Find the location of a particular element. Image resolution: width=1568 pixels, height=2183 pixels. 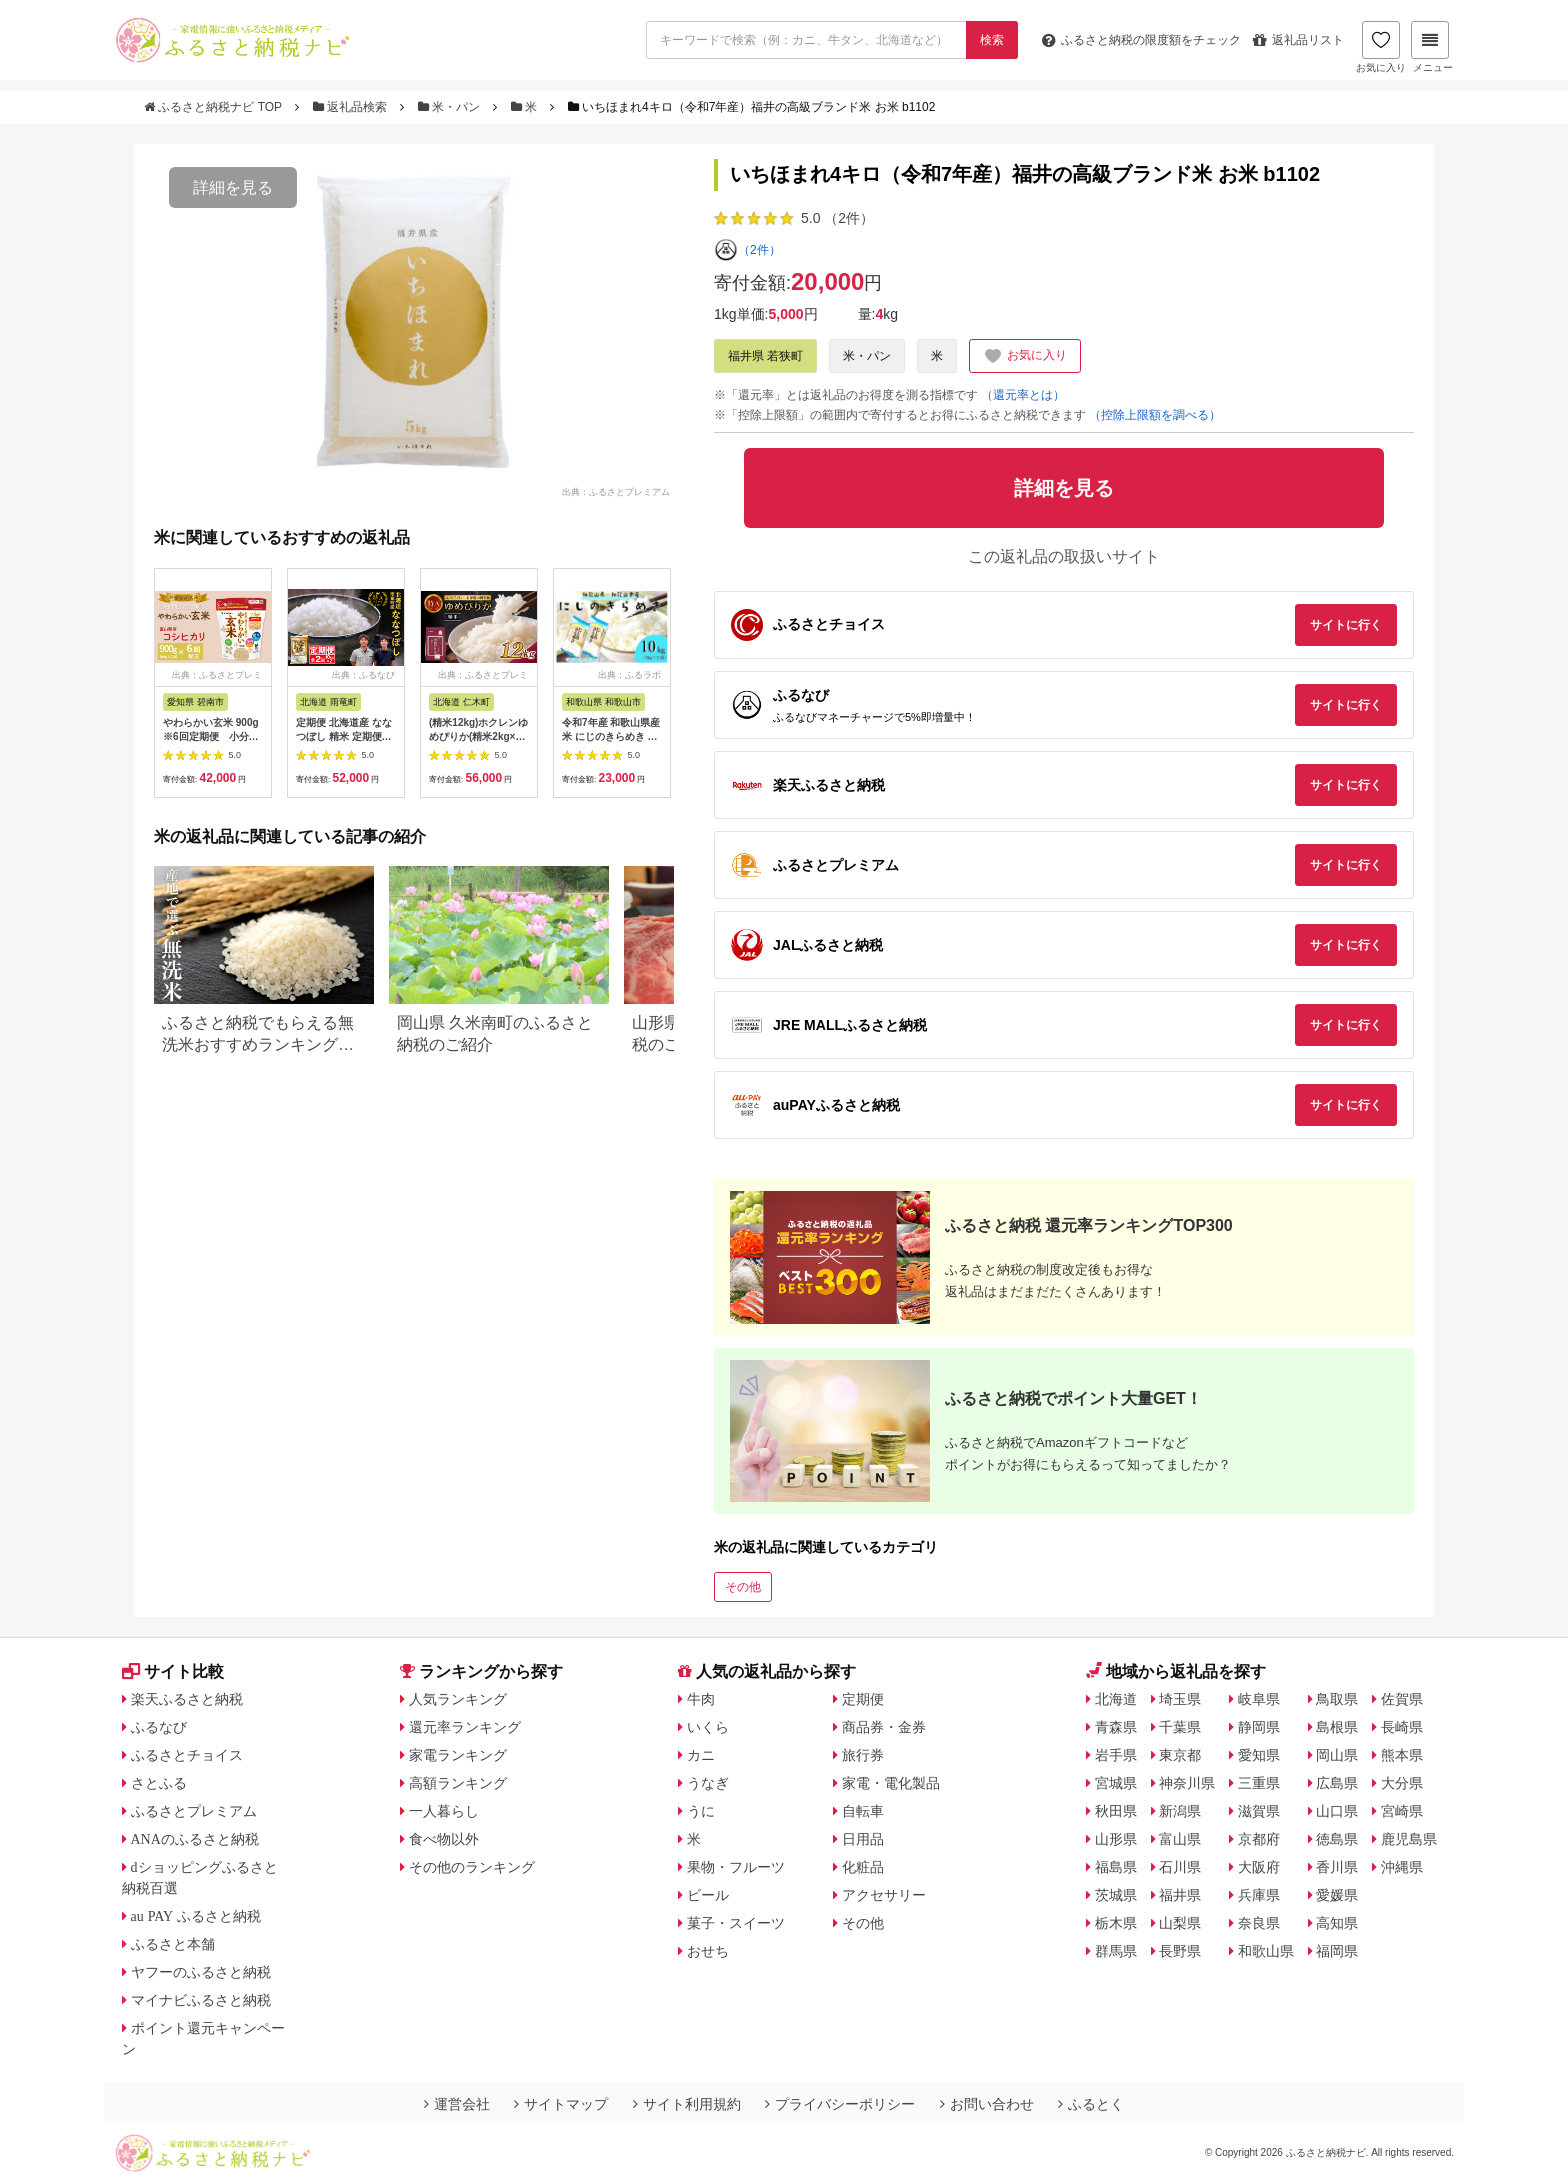

群馬県 is located at coordinates (1116, 1951).